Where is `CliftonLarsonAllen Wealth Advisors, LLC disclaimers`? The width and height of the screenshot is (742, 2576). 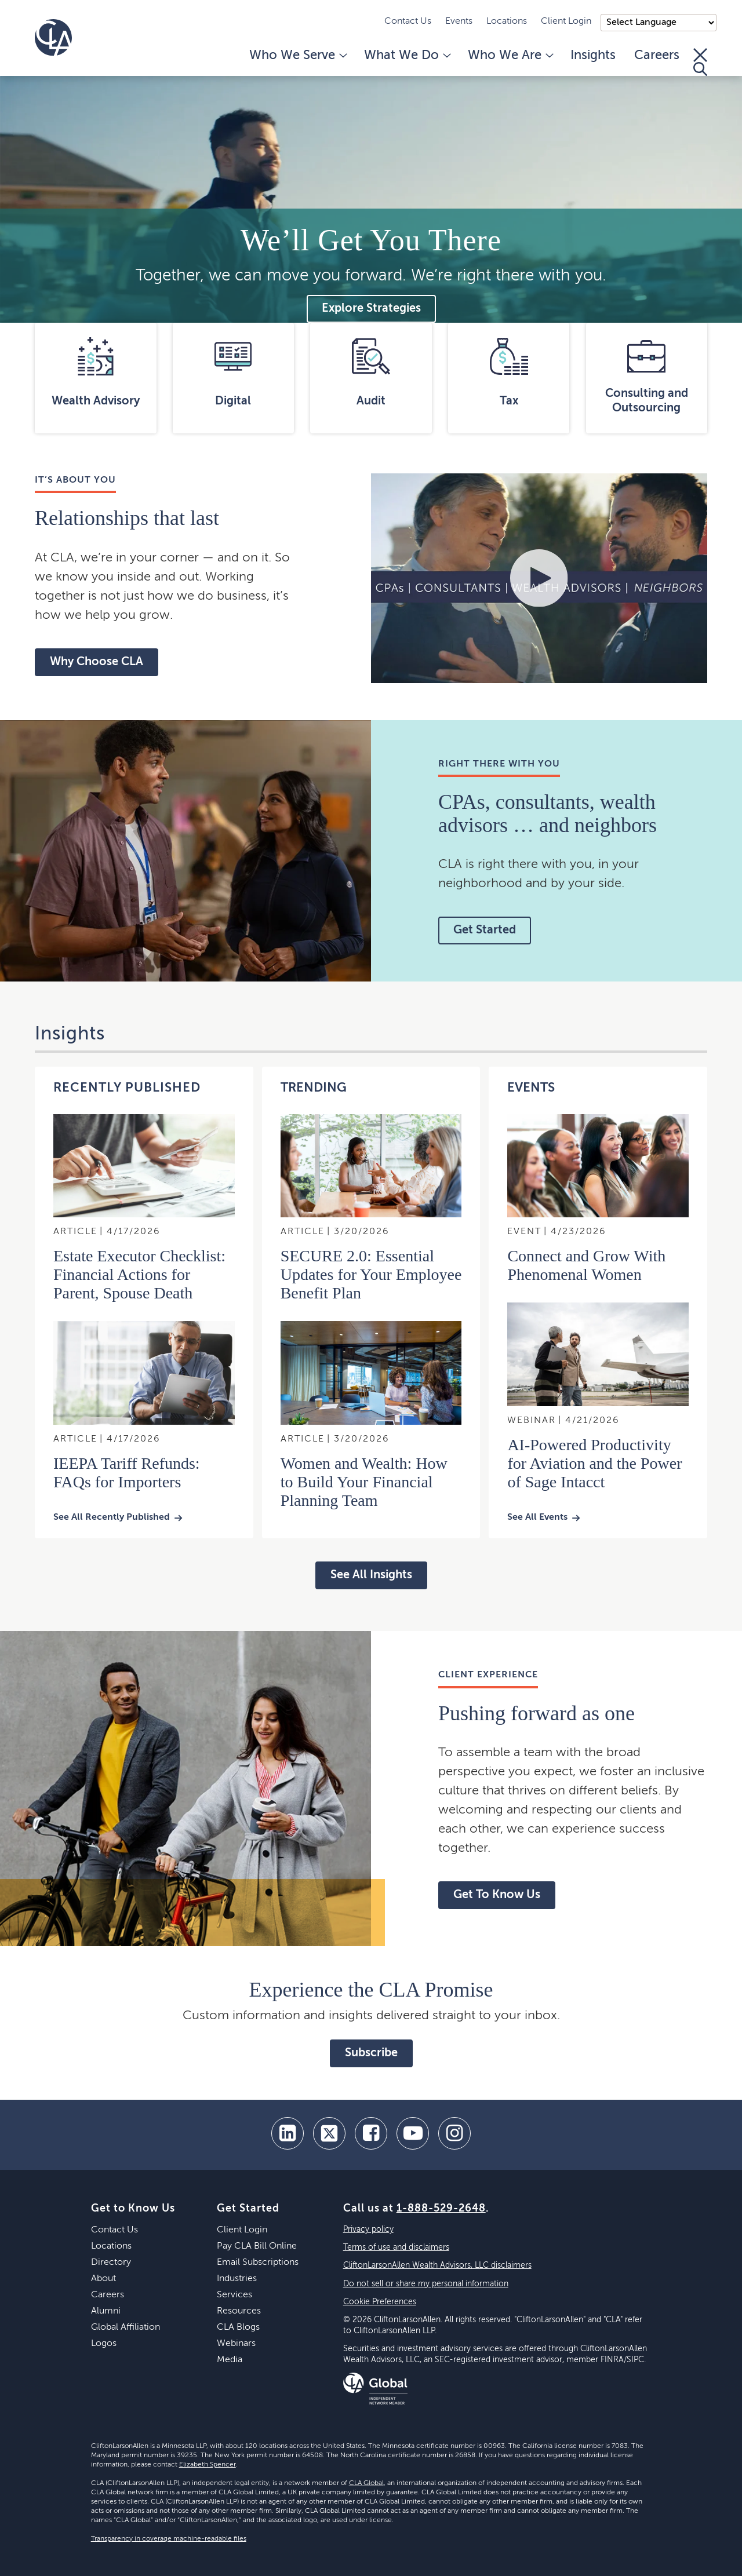
CliftonLarsonAllen Wealth Advisors, LLC disclaimers is located at coordinates (437, 2265).